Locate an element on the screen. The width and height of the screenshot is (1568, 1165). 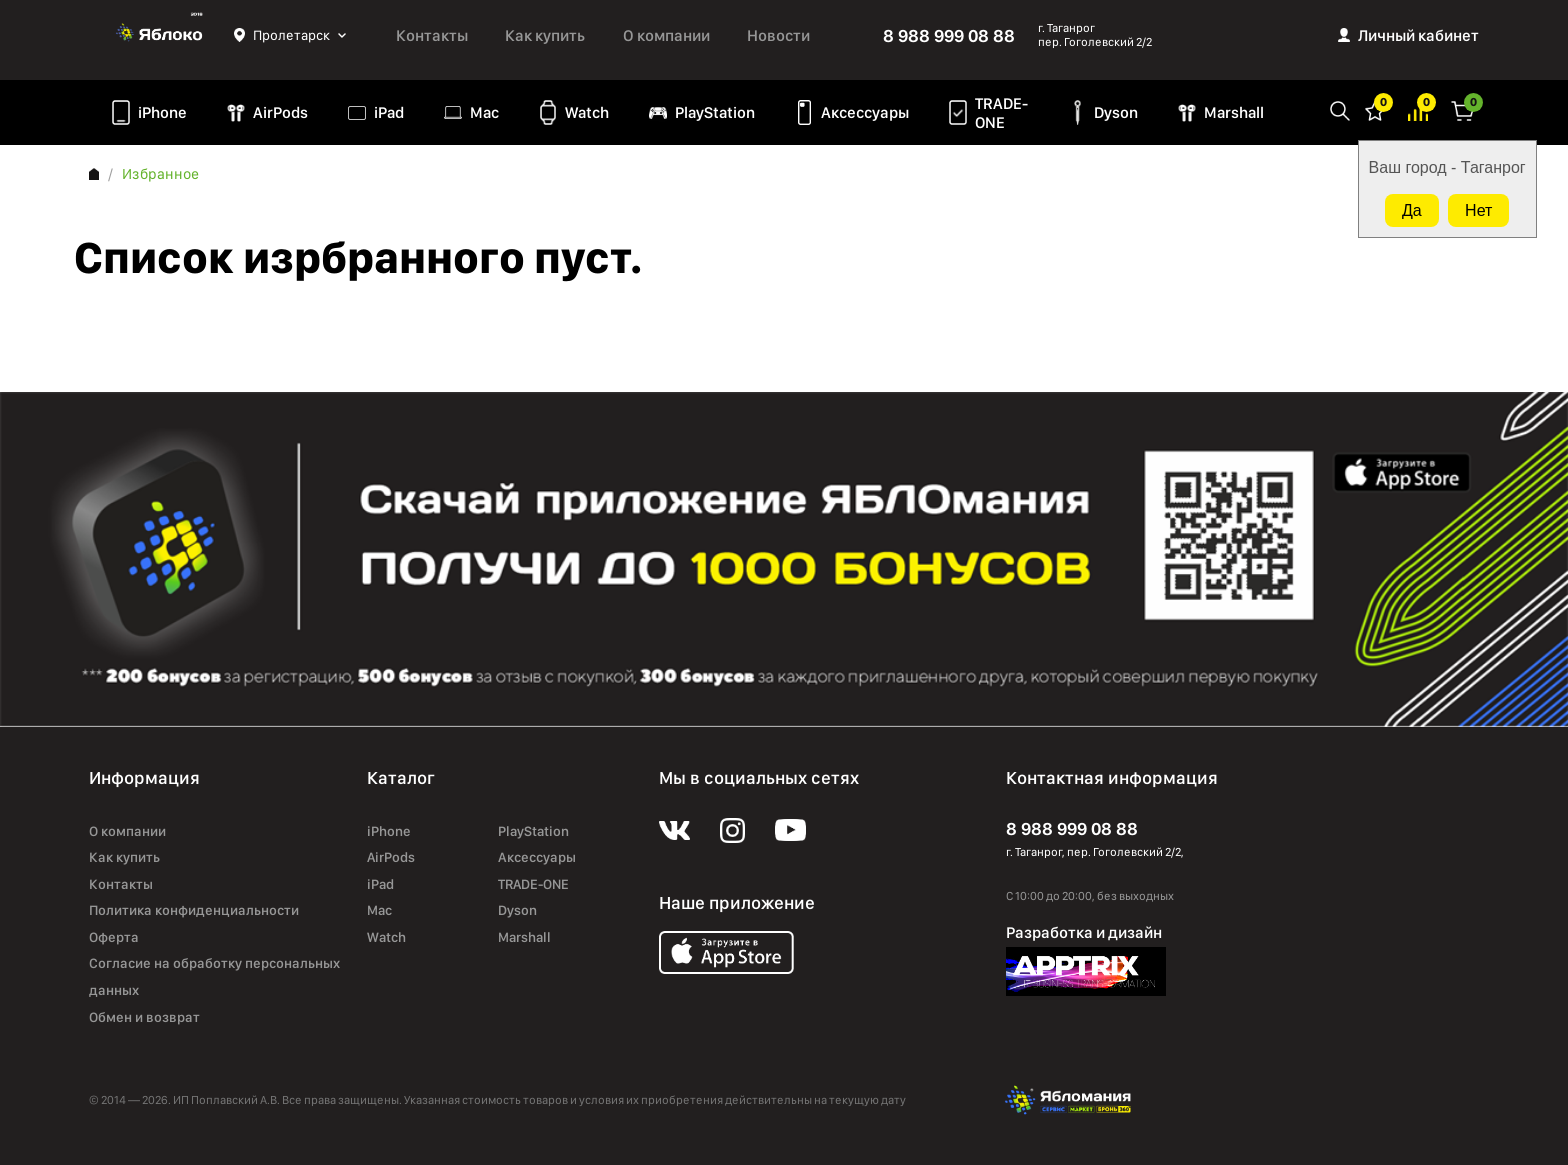
Главная is located at coordinates (94, 174).